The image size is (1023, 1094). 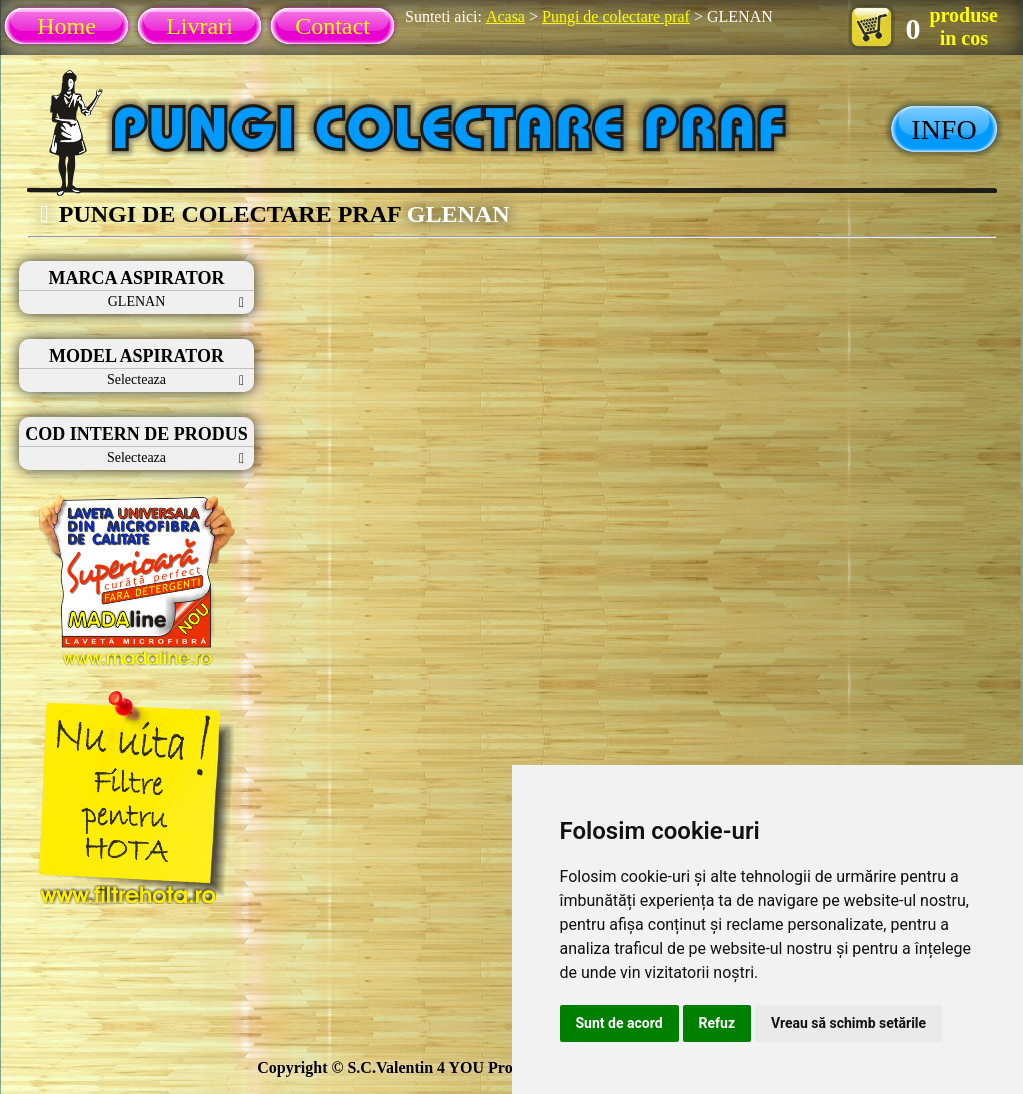 I want to click on Livrari, so click(x=199, y=26).